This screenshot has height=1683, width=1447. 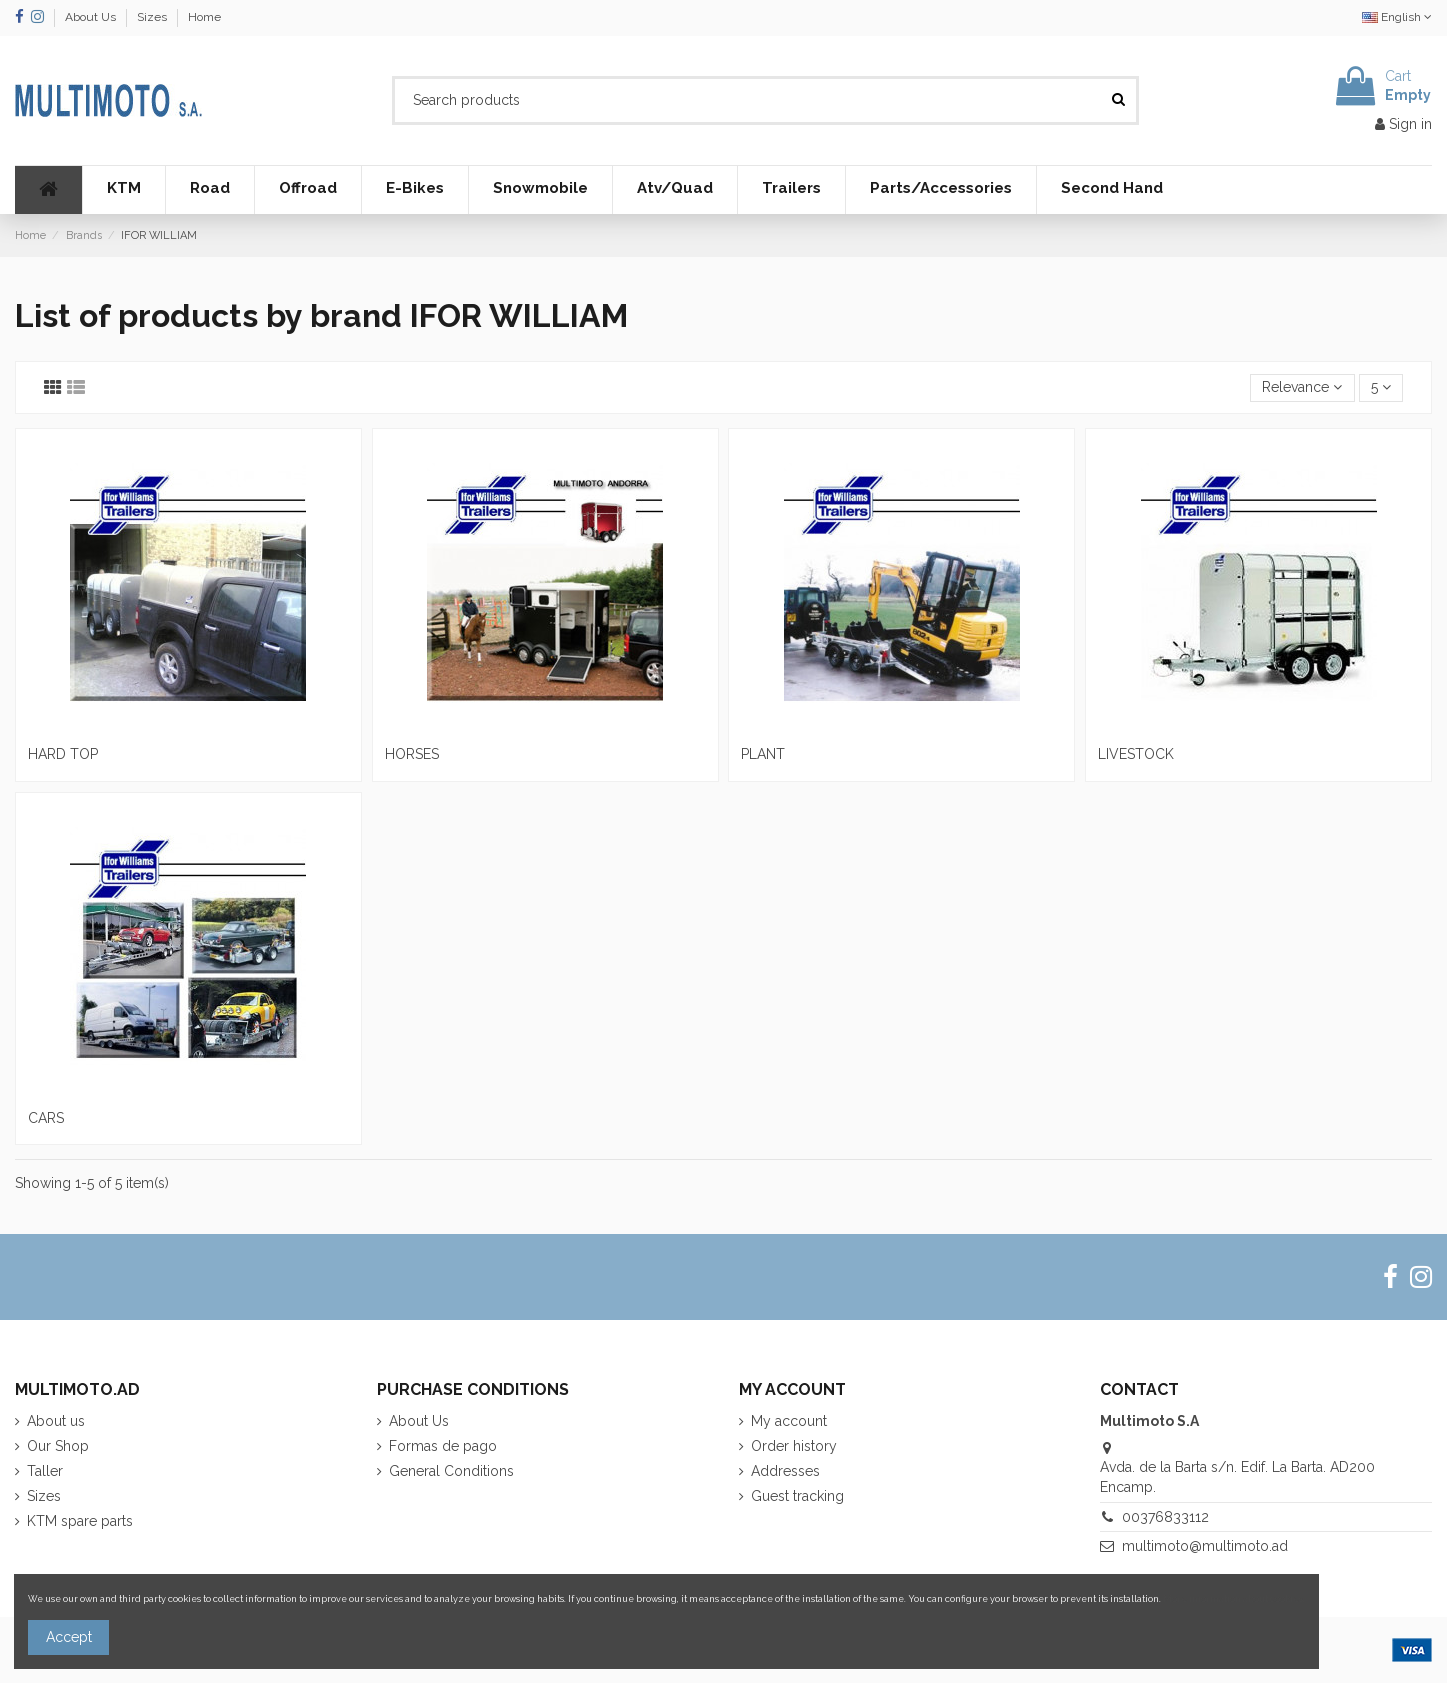 What do you see at coordinates (797, 1496) in the screenshot?
I see `Guest tracking` at bounding box center [797, 1496].